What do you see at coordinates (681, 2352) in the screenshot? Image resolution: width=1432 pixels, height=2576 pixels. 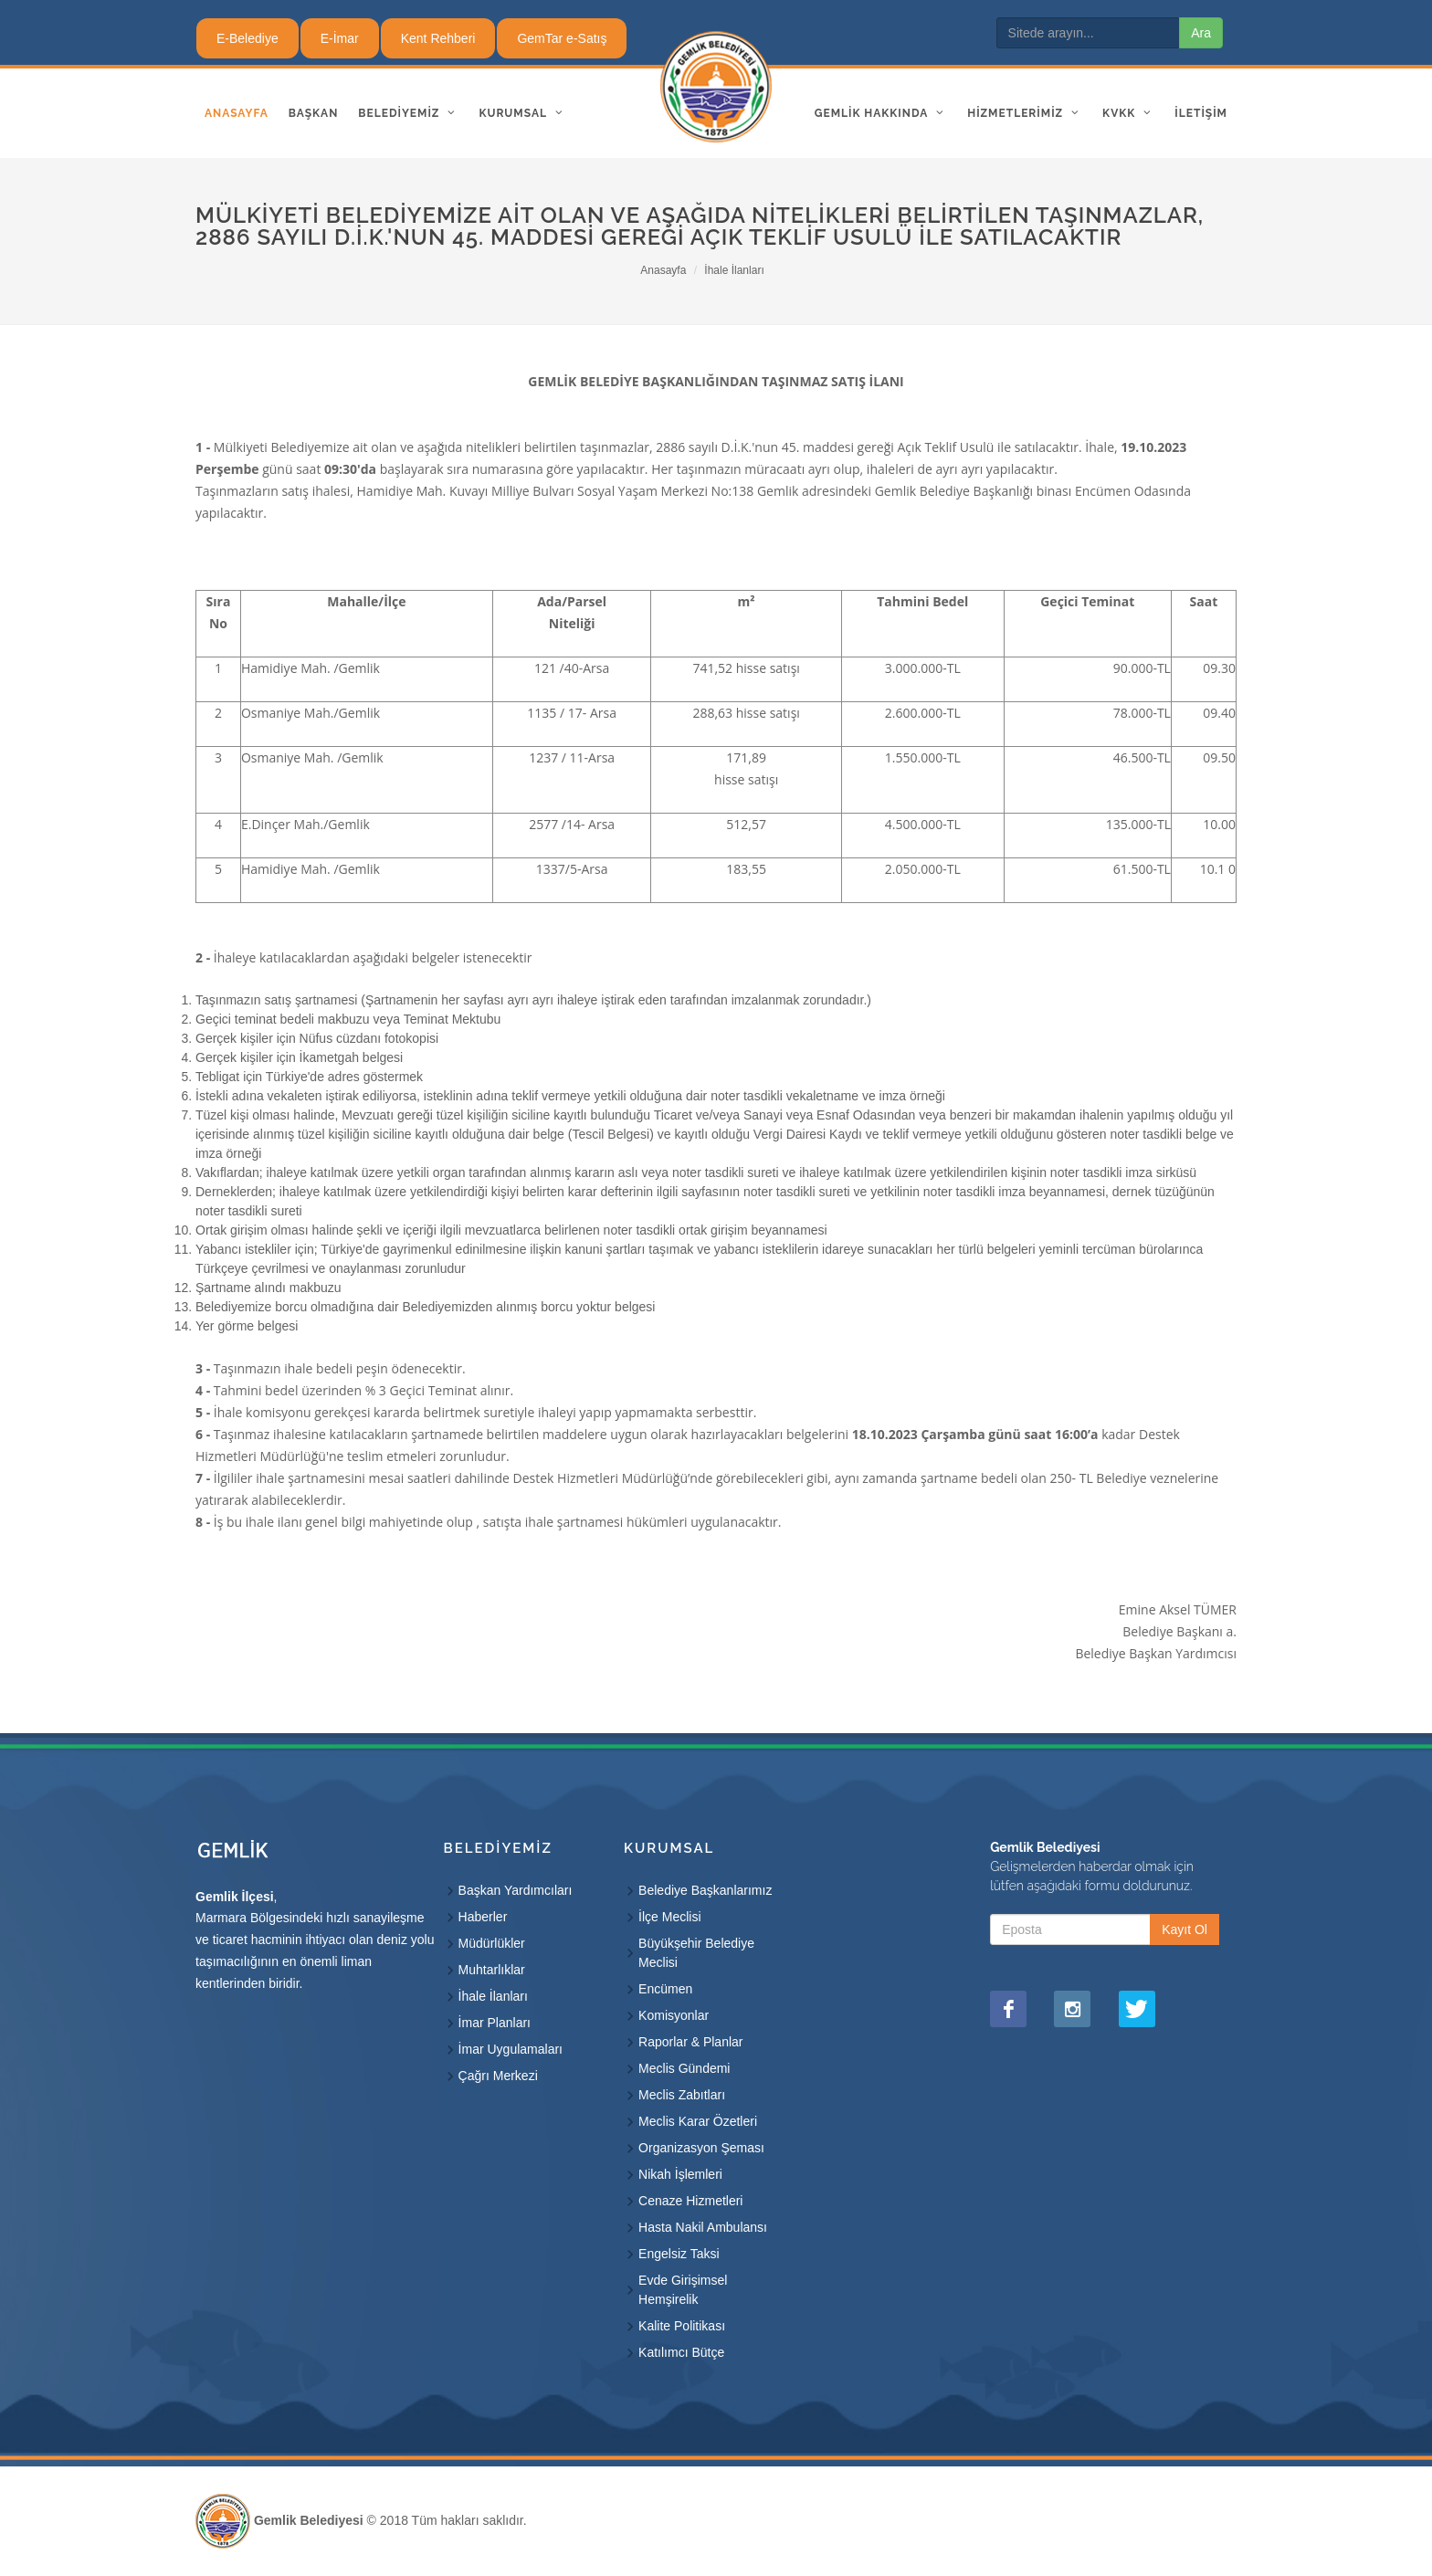 I see `Katılımcı Bütçe` at bounding box center [681, 2352].